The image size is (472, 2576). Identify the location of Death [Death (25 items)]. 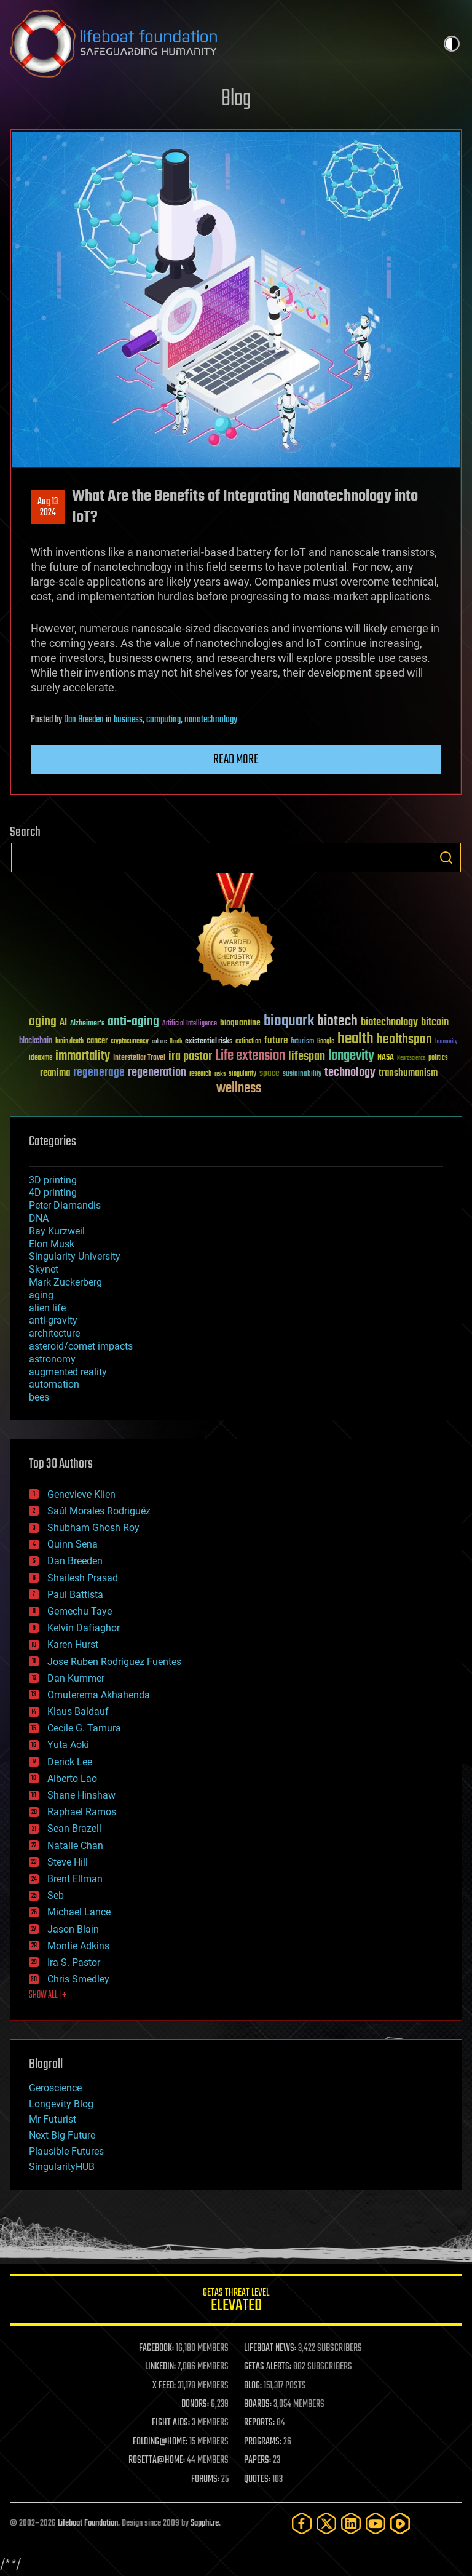
(176, 1041).